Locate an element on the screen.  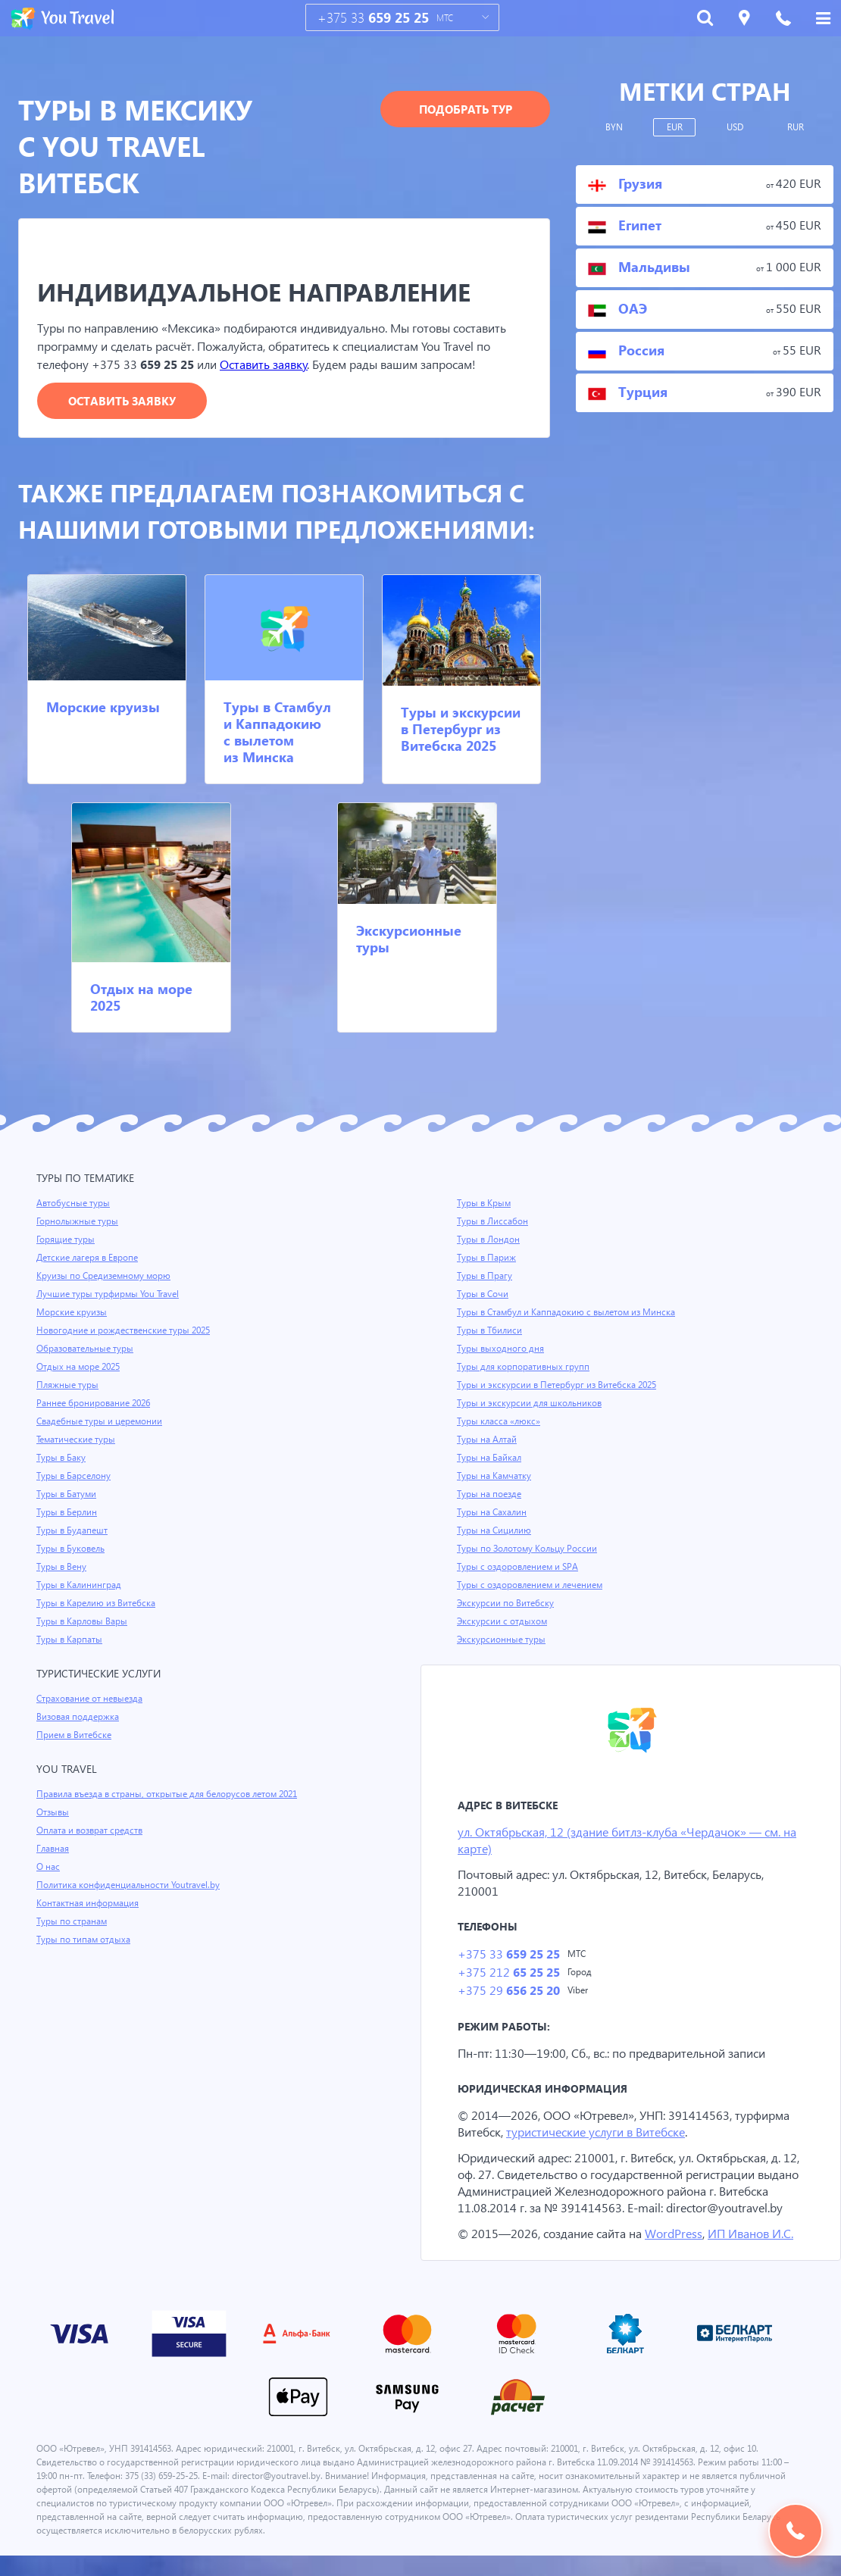
Отдых на море 2025 is located at coordinates (141, 997).